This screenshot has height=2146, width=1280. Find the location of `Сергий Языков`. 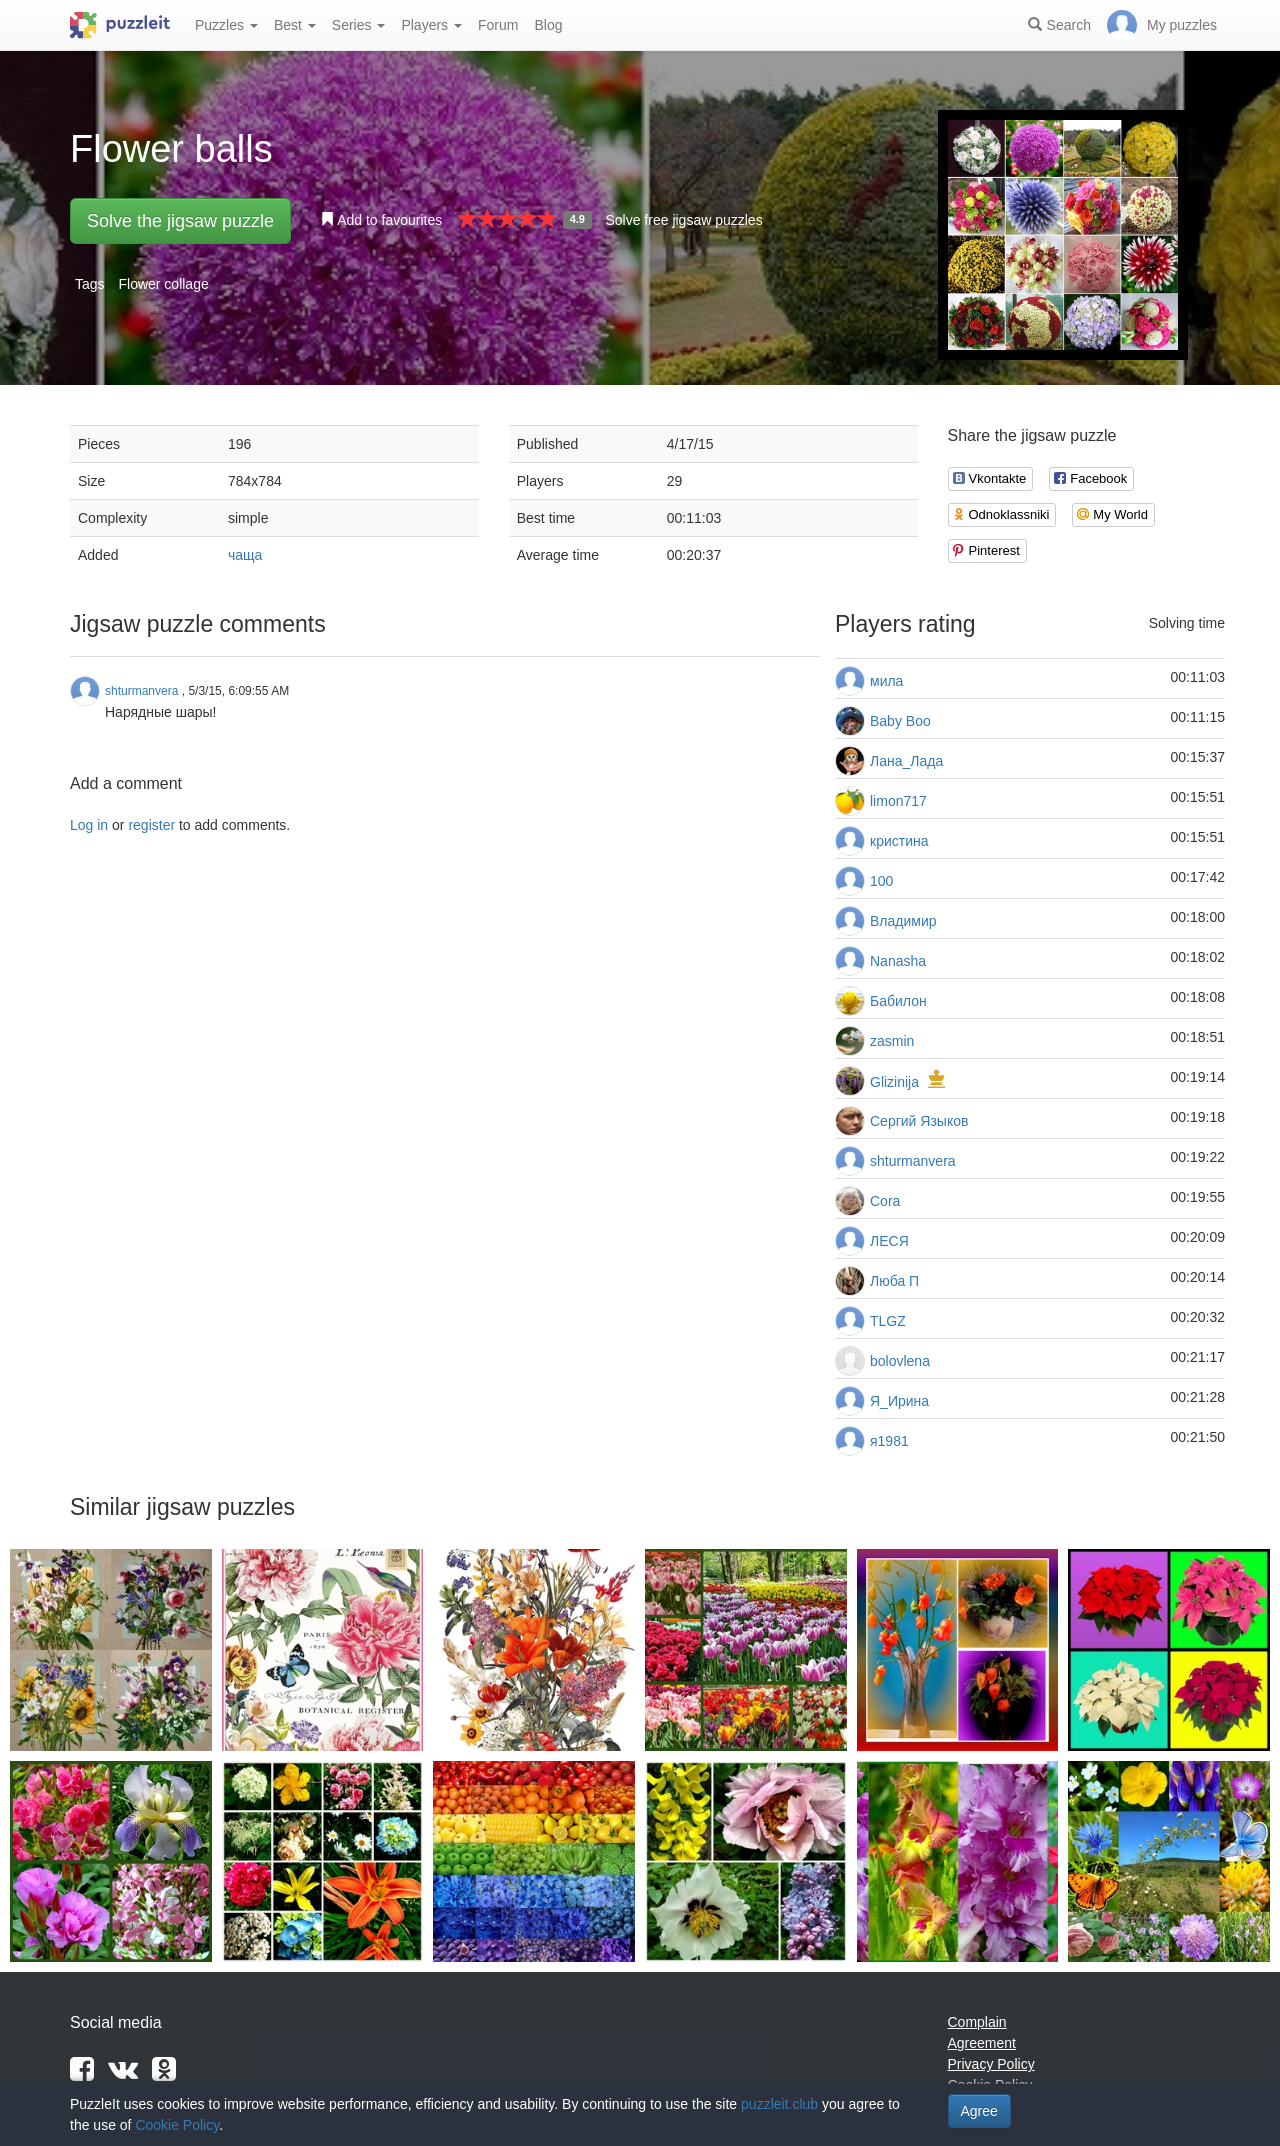

Сергий Языков is located at coordinates (919, 1121).